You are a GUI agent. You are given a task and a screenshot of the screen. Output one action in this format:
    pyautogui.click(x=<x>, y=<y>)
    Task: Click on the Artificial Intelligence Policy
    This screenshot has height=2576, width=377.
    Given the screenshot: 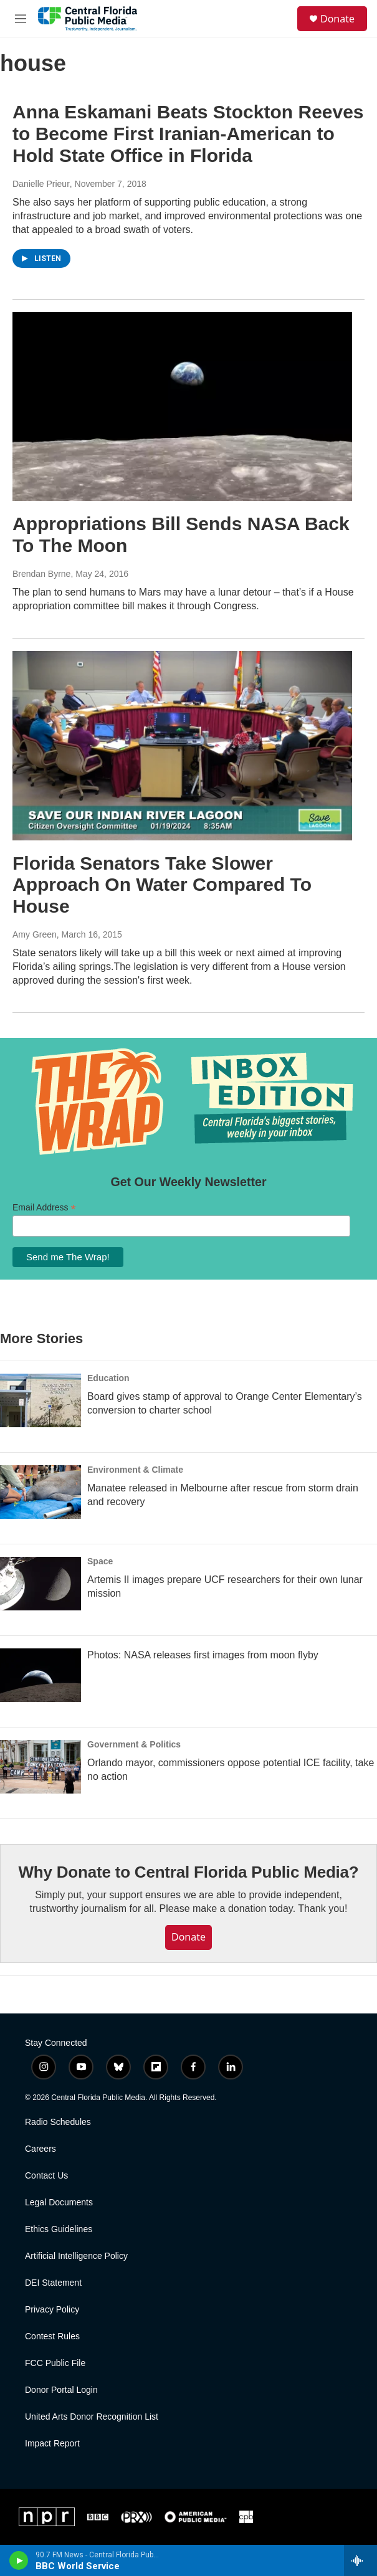 What is the action you would take?
    pyautogui.click(x=76, y=2256)
    